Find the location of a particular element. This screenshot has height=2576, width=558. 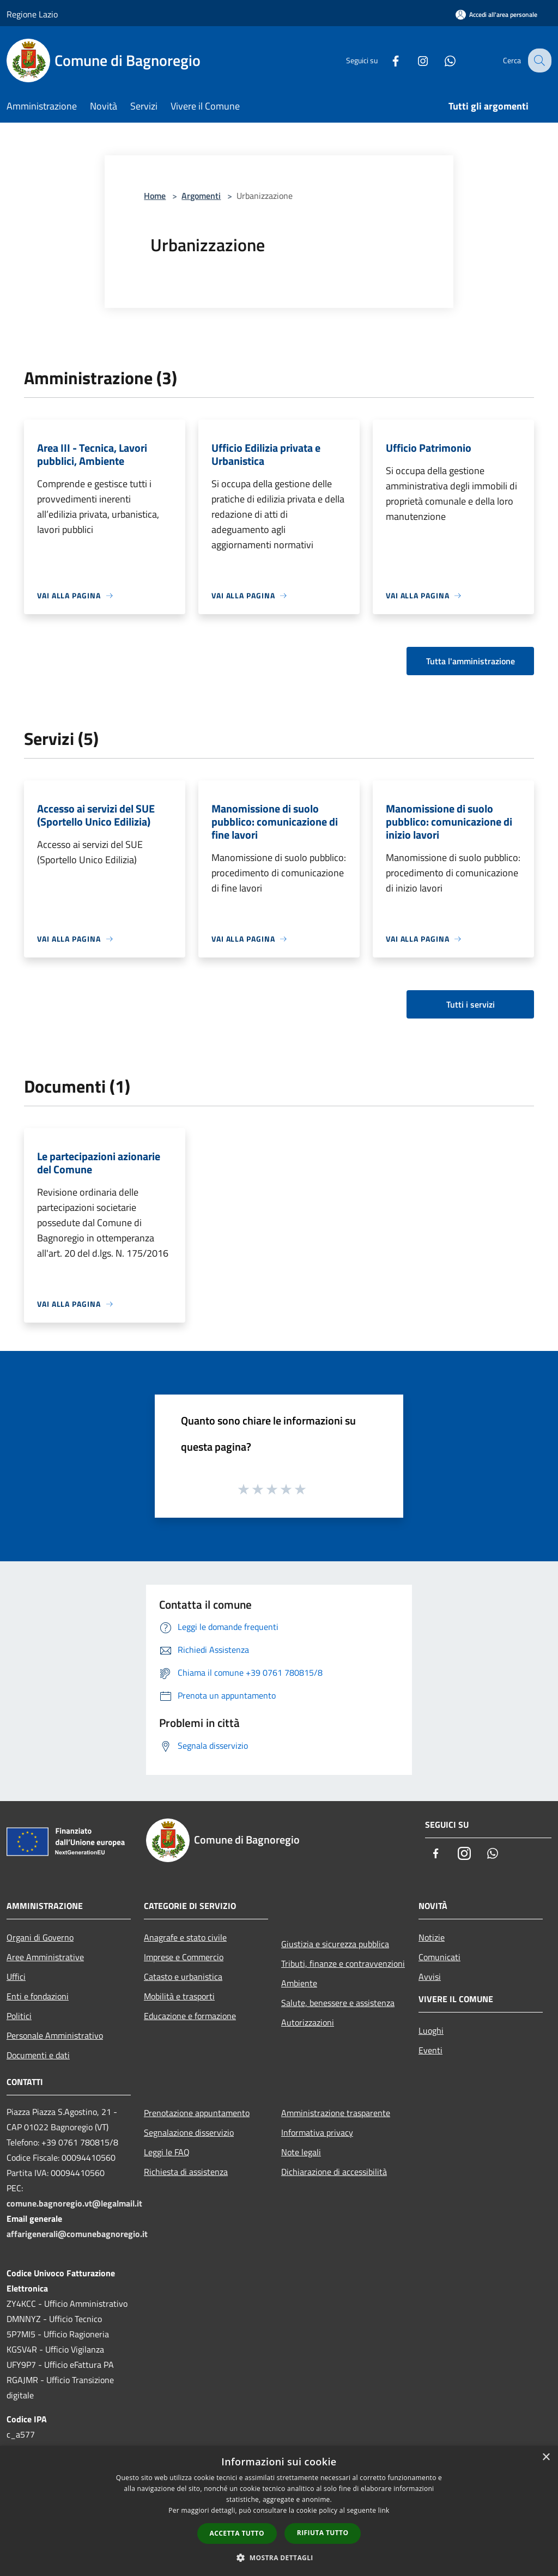

Accetta tutto [button] is located at coordinates (237, 2533).